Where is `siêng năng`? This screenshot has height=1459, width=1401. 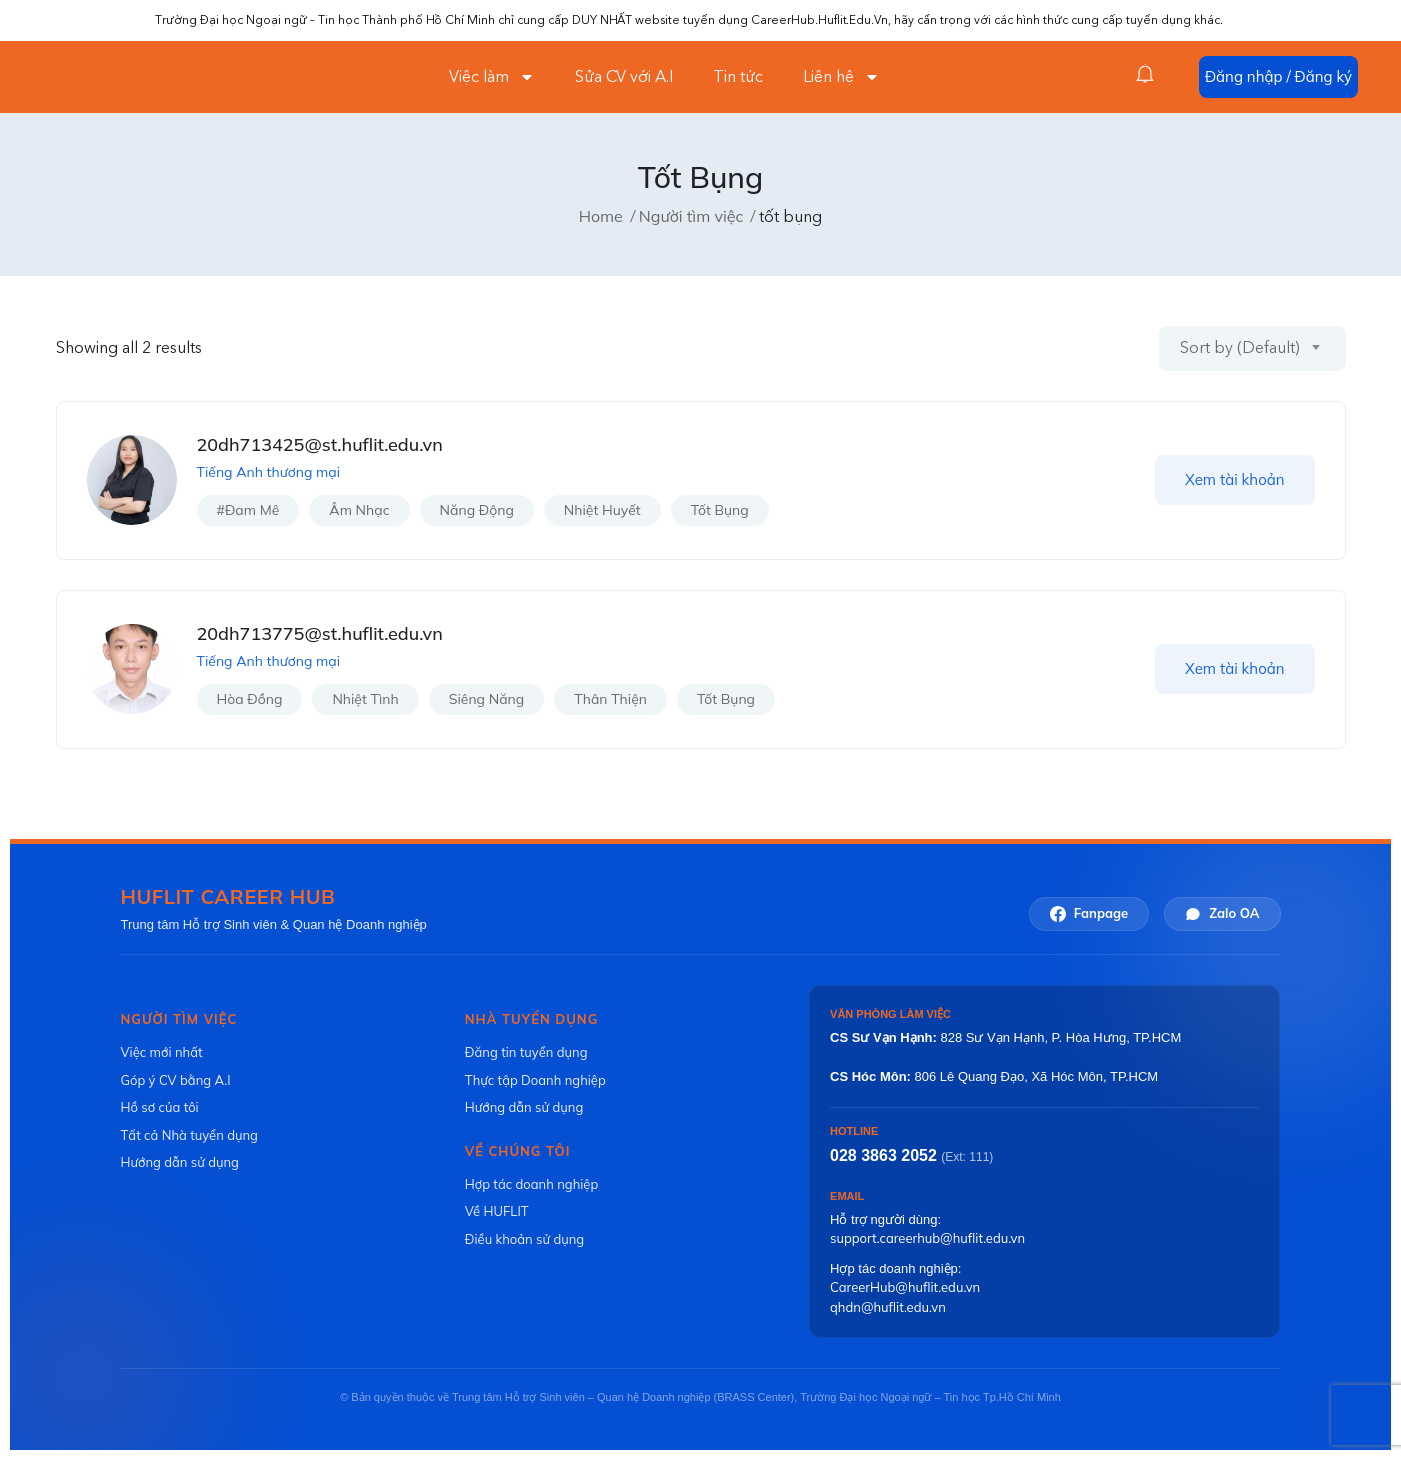 siêng năng is located at coordinates (486, 699).